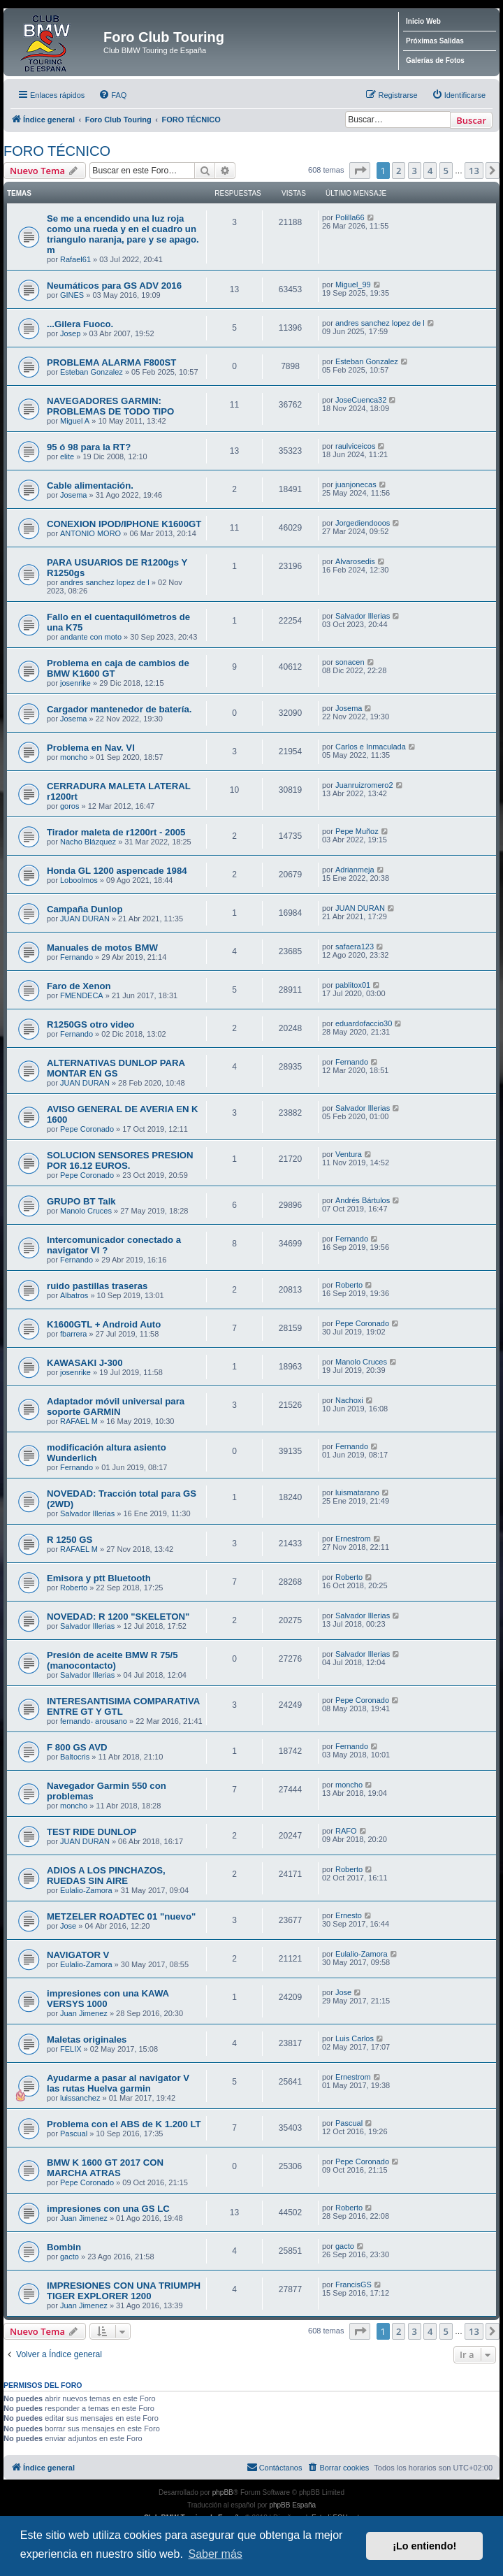  What do you see at coordinates (104, 1324) in the screenshot?
I see `K1600GTL + Android Auto` at bounding box center [104, 1324].